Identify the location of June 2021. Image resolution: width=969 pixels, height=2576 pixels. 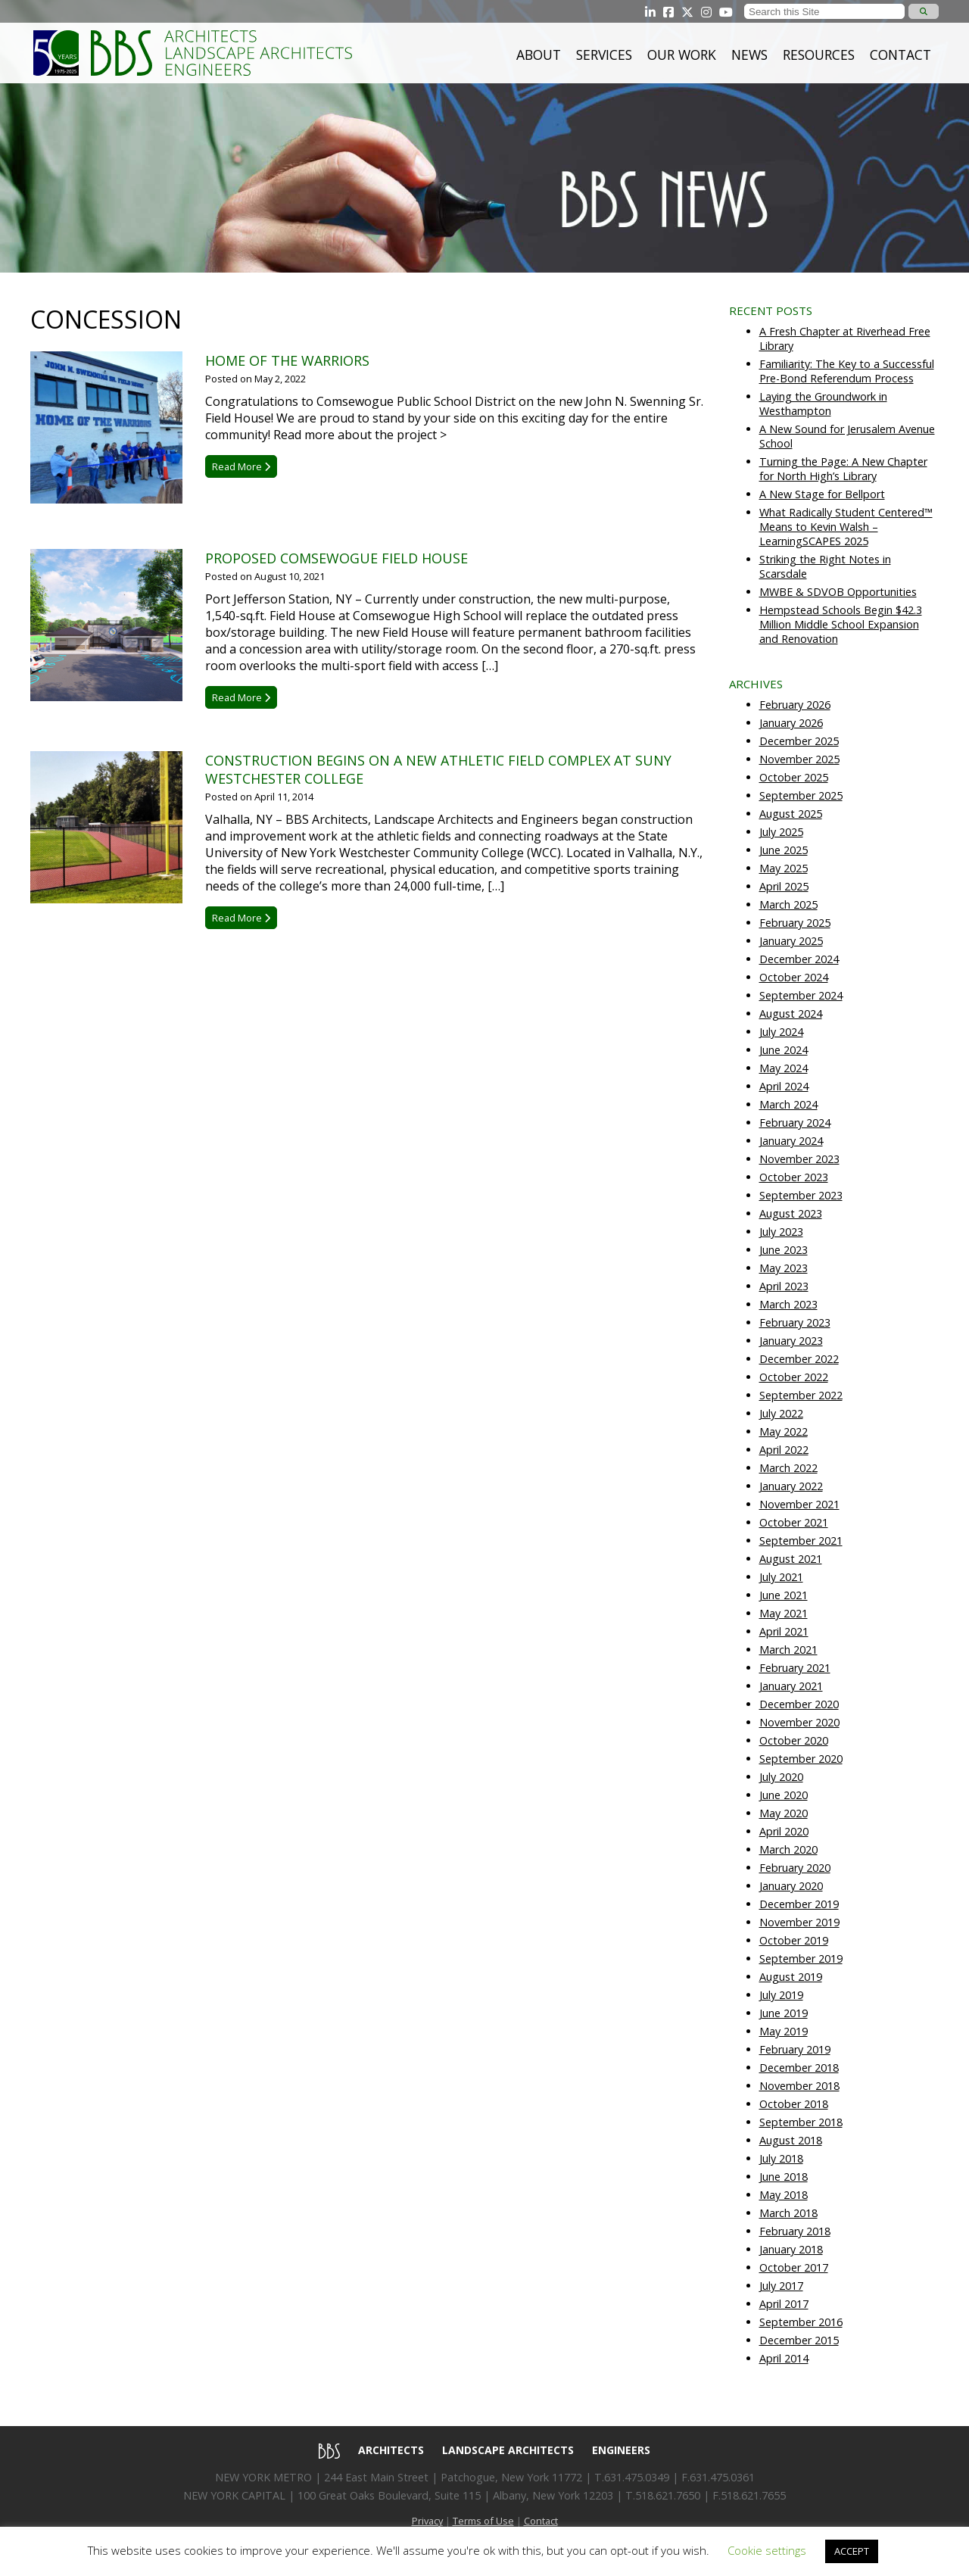
(783, 1595).